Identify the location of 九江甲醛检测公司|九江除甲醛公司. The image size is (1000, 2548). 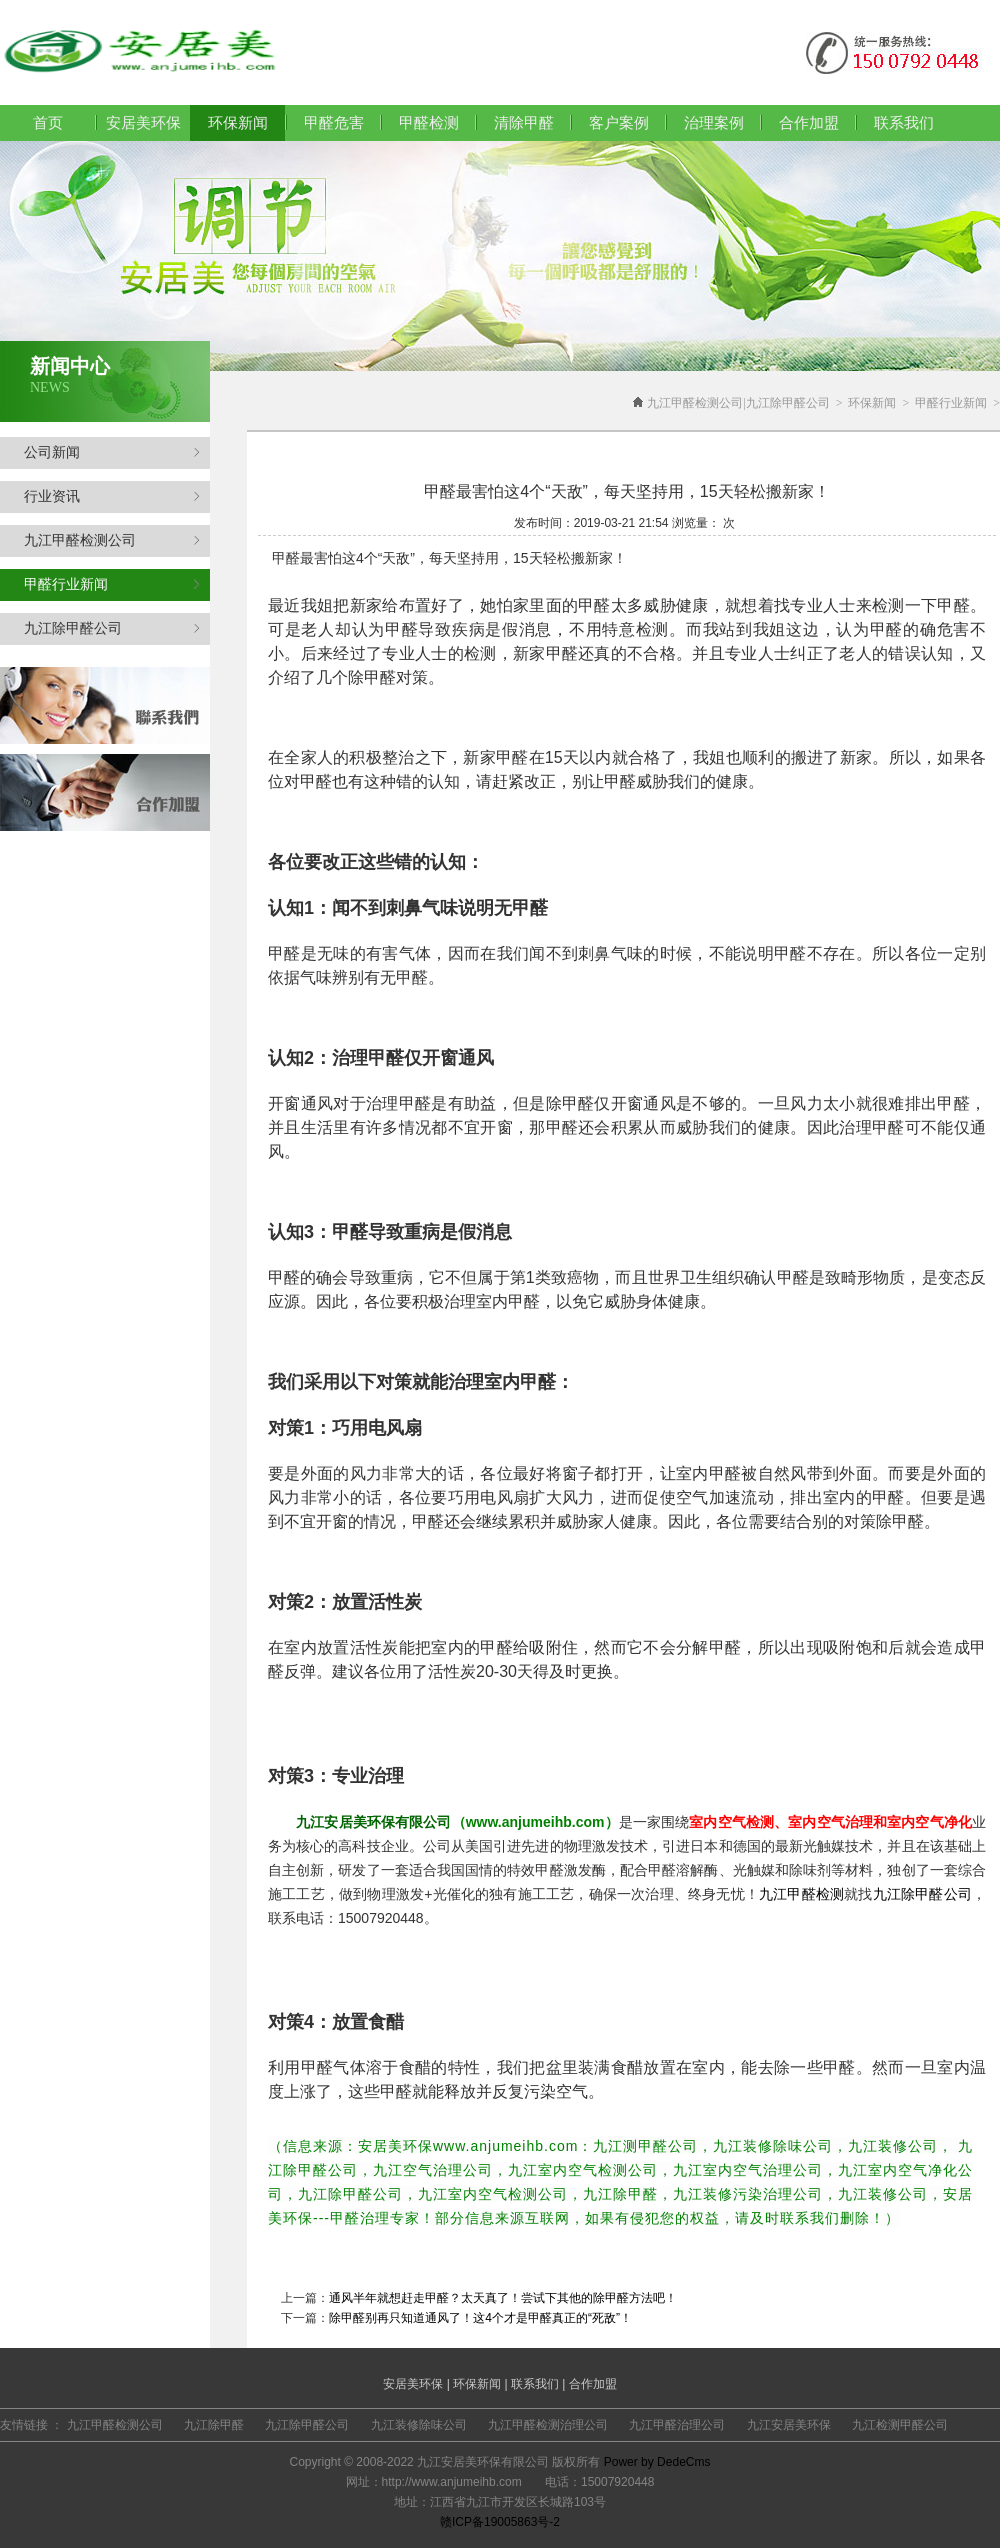
(738, 403).